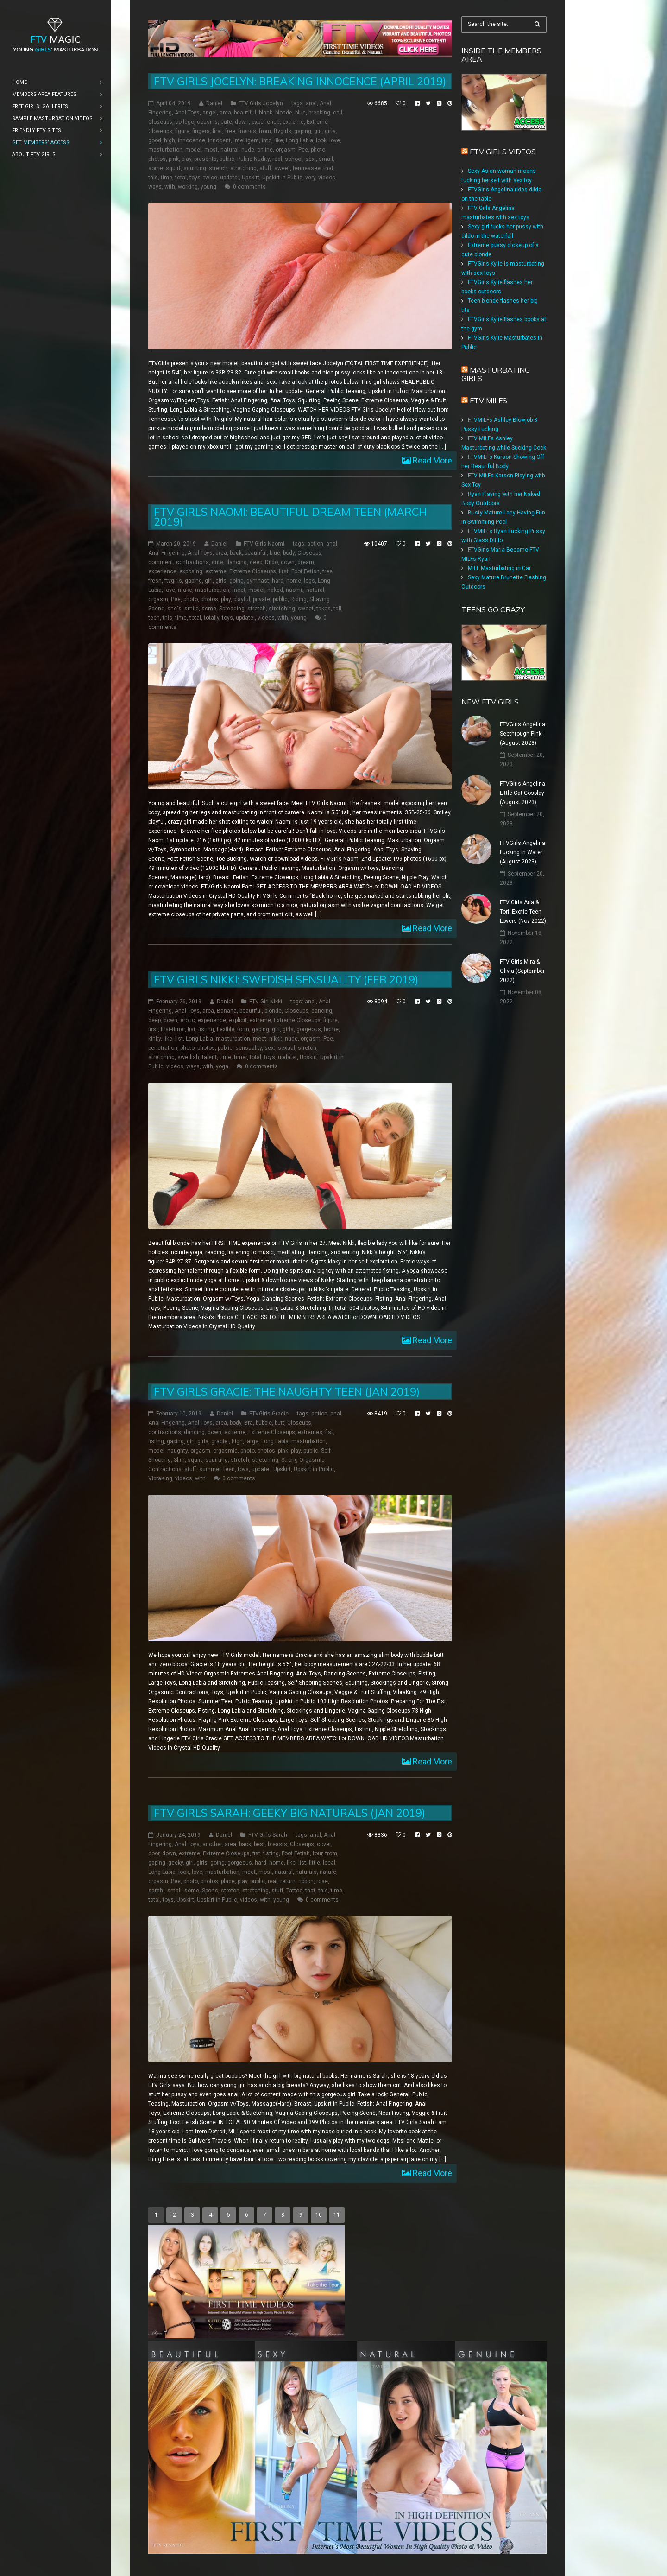 The width and height of the screenshot is (667, 2576). I want to click on FTV Girls Gracie: The Naughty Teen (Jan 2019), so click(287, 1391).